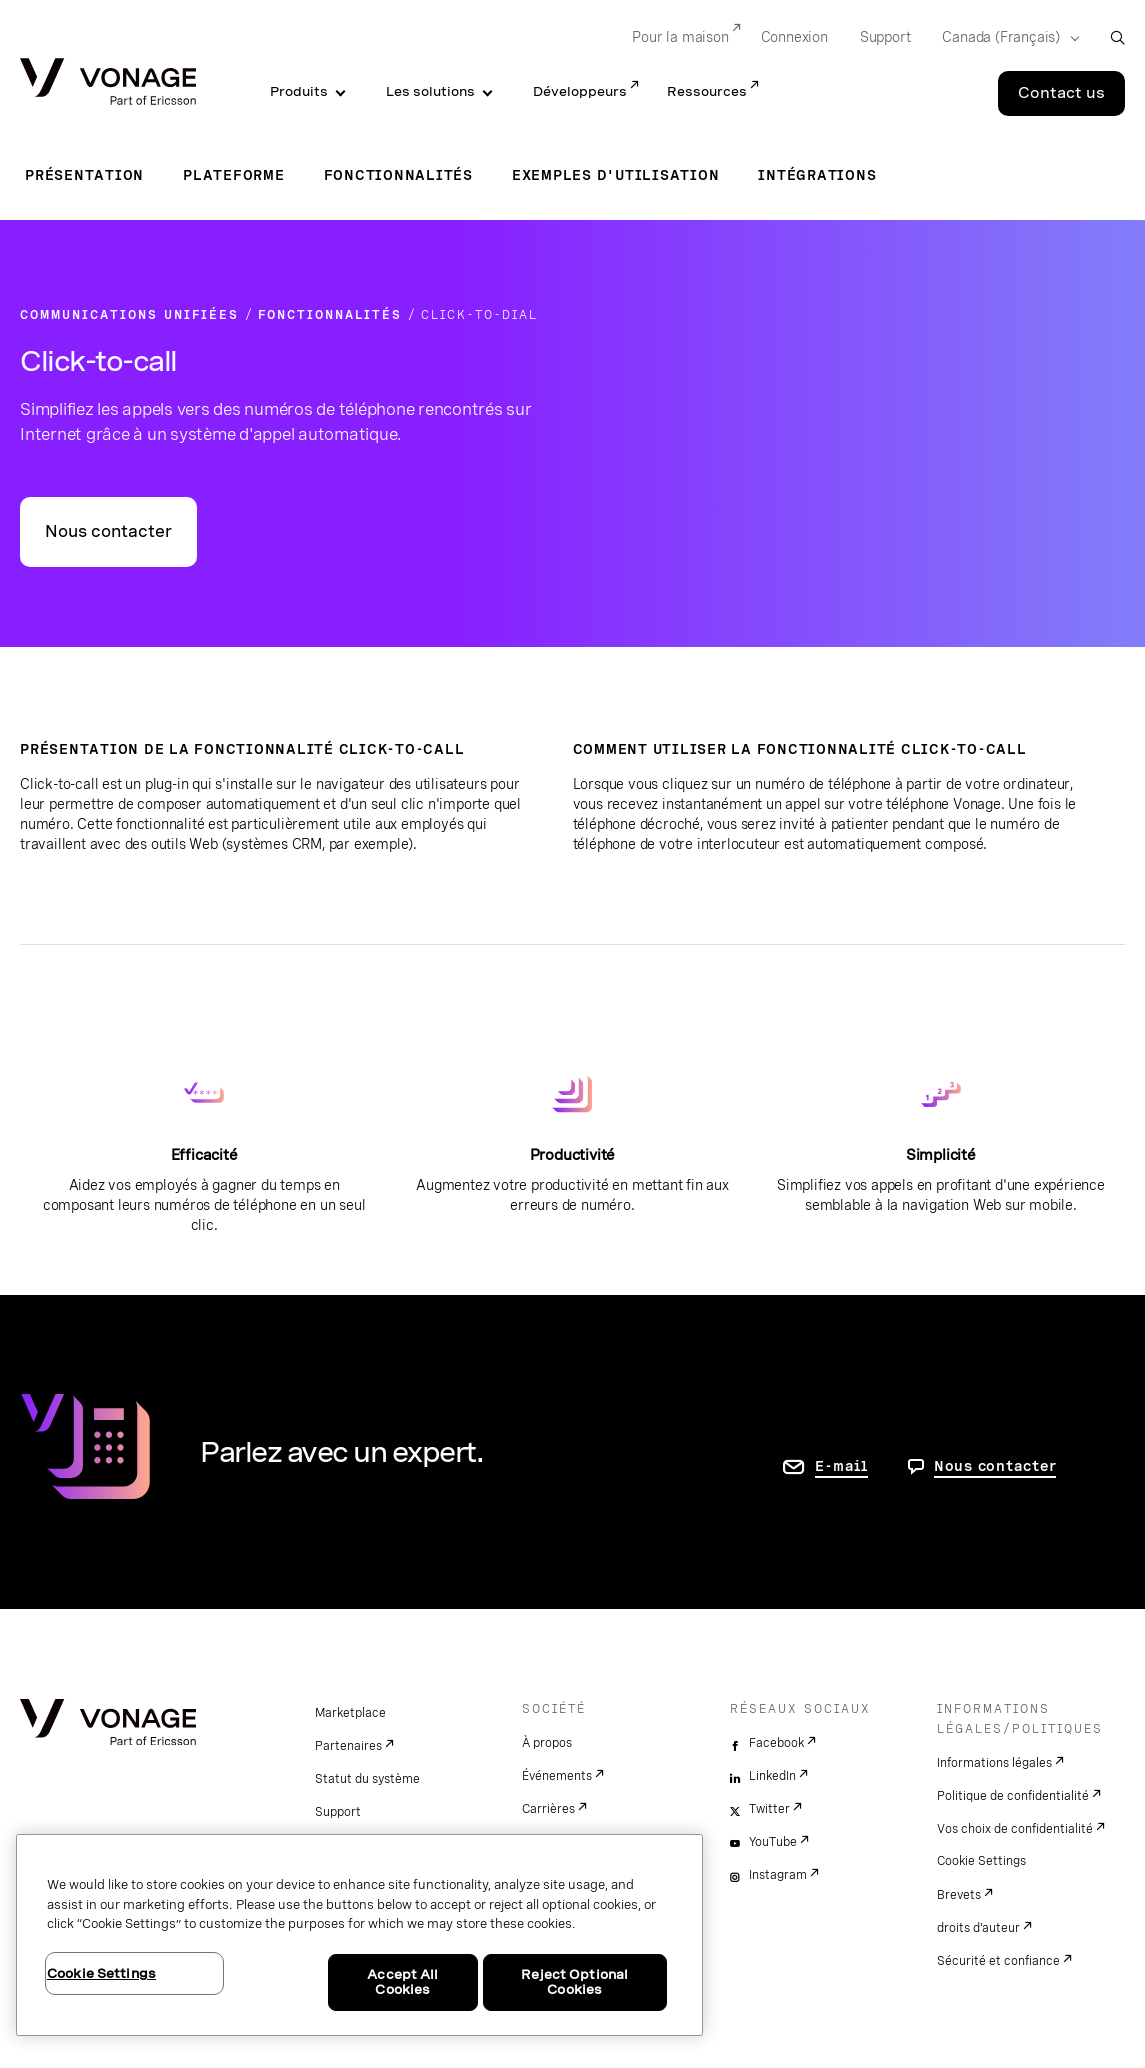 The width and height of the screenshot is (1145, 2068). I want to click on YouTube [youtube], so click(773, 1842).